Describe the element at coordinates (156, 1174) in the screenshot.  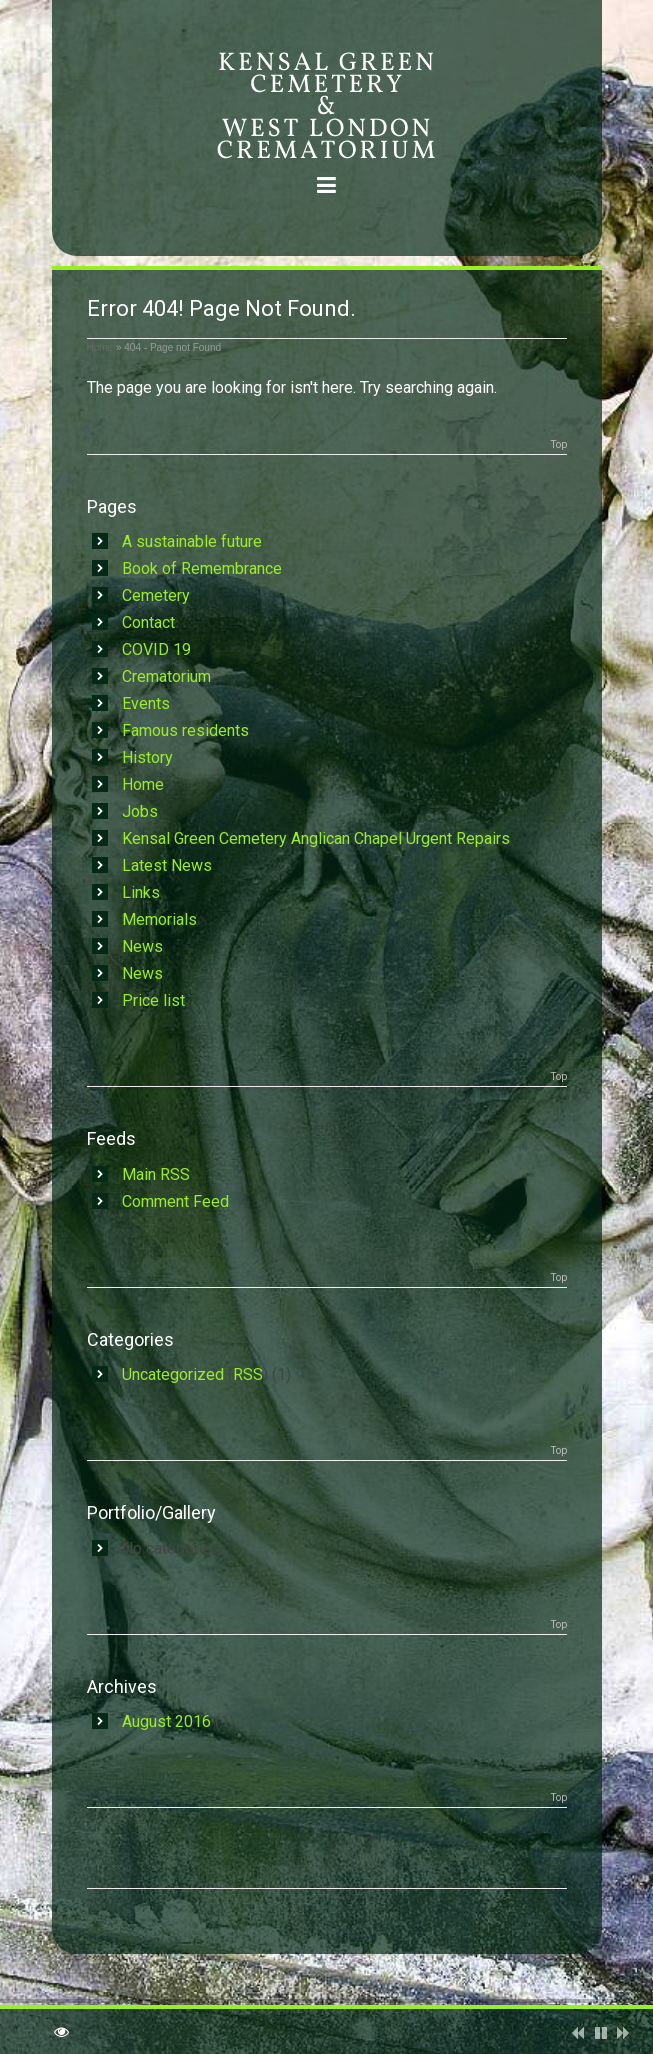
I see `Main RSS` at that location.